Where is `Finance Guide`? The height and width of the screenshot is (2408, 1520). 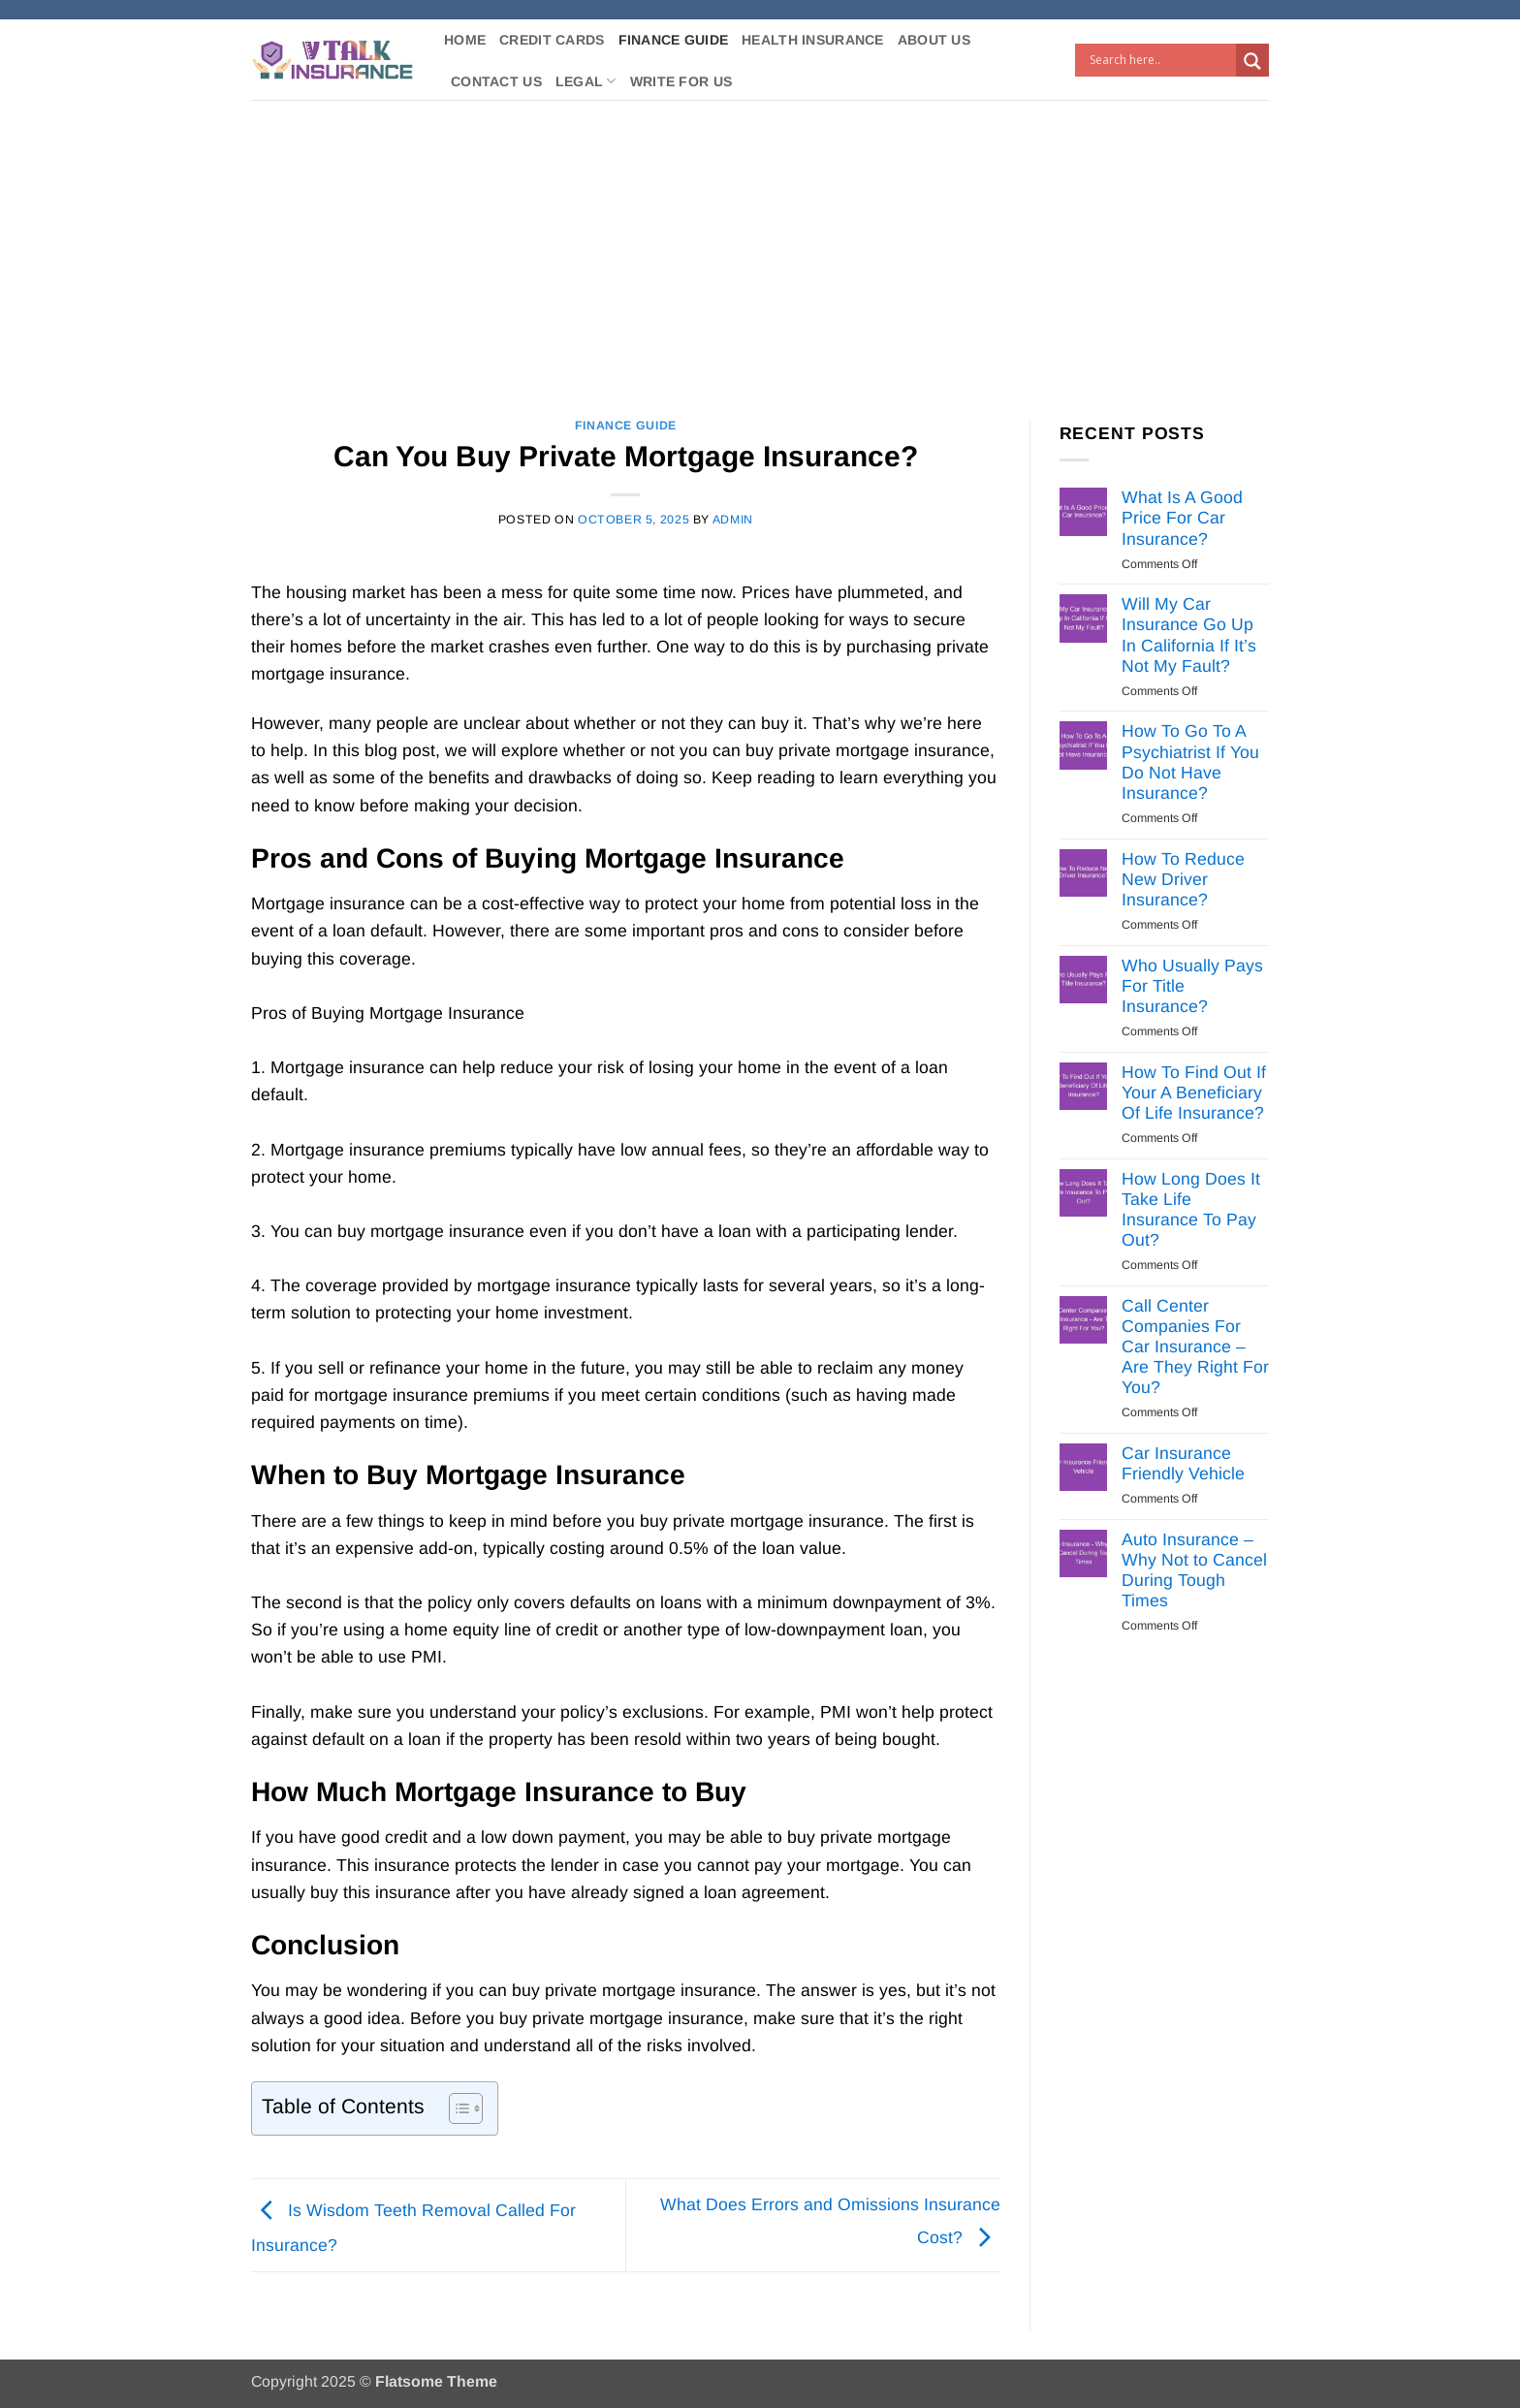 Finance Guide is located at coordinates (673, 40).